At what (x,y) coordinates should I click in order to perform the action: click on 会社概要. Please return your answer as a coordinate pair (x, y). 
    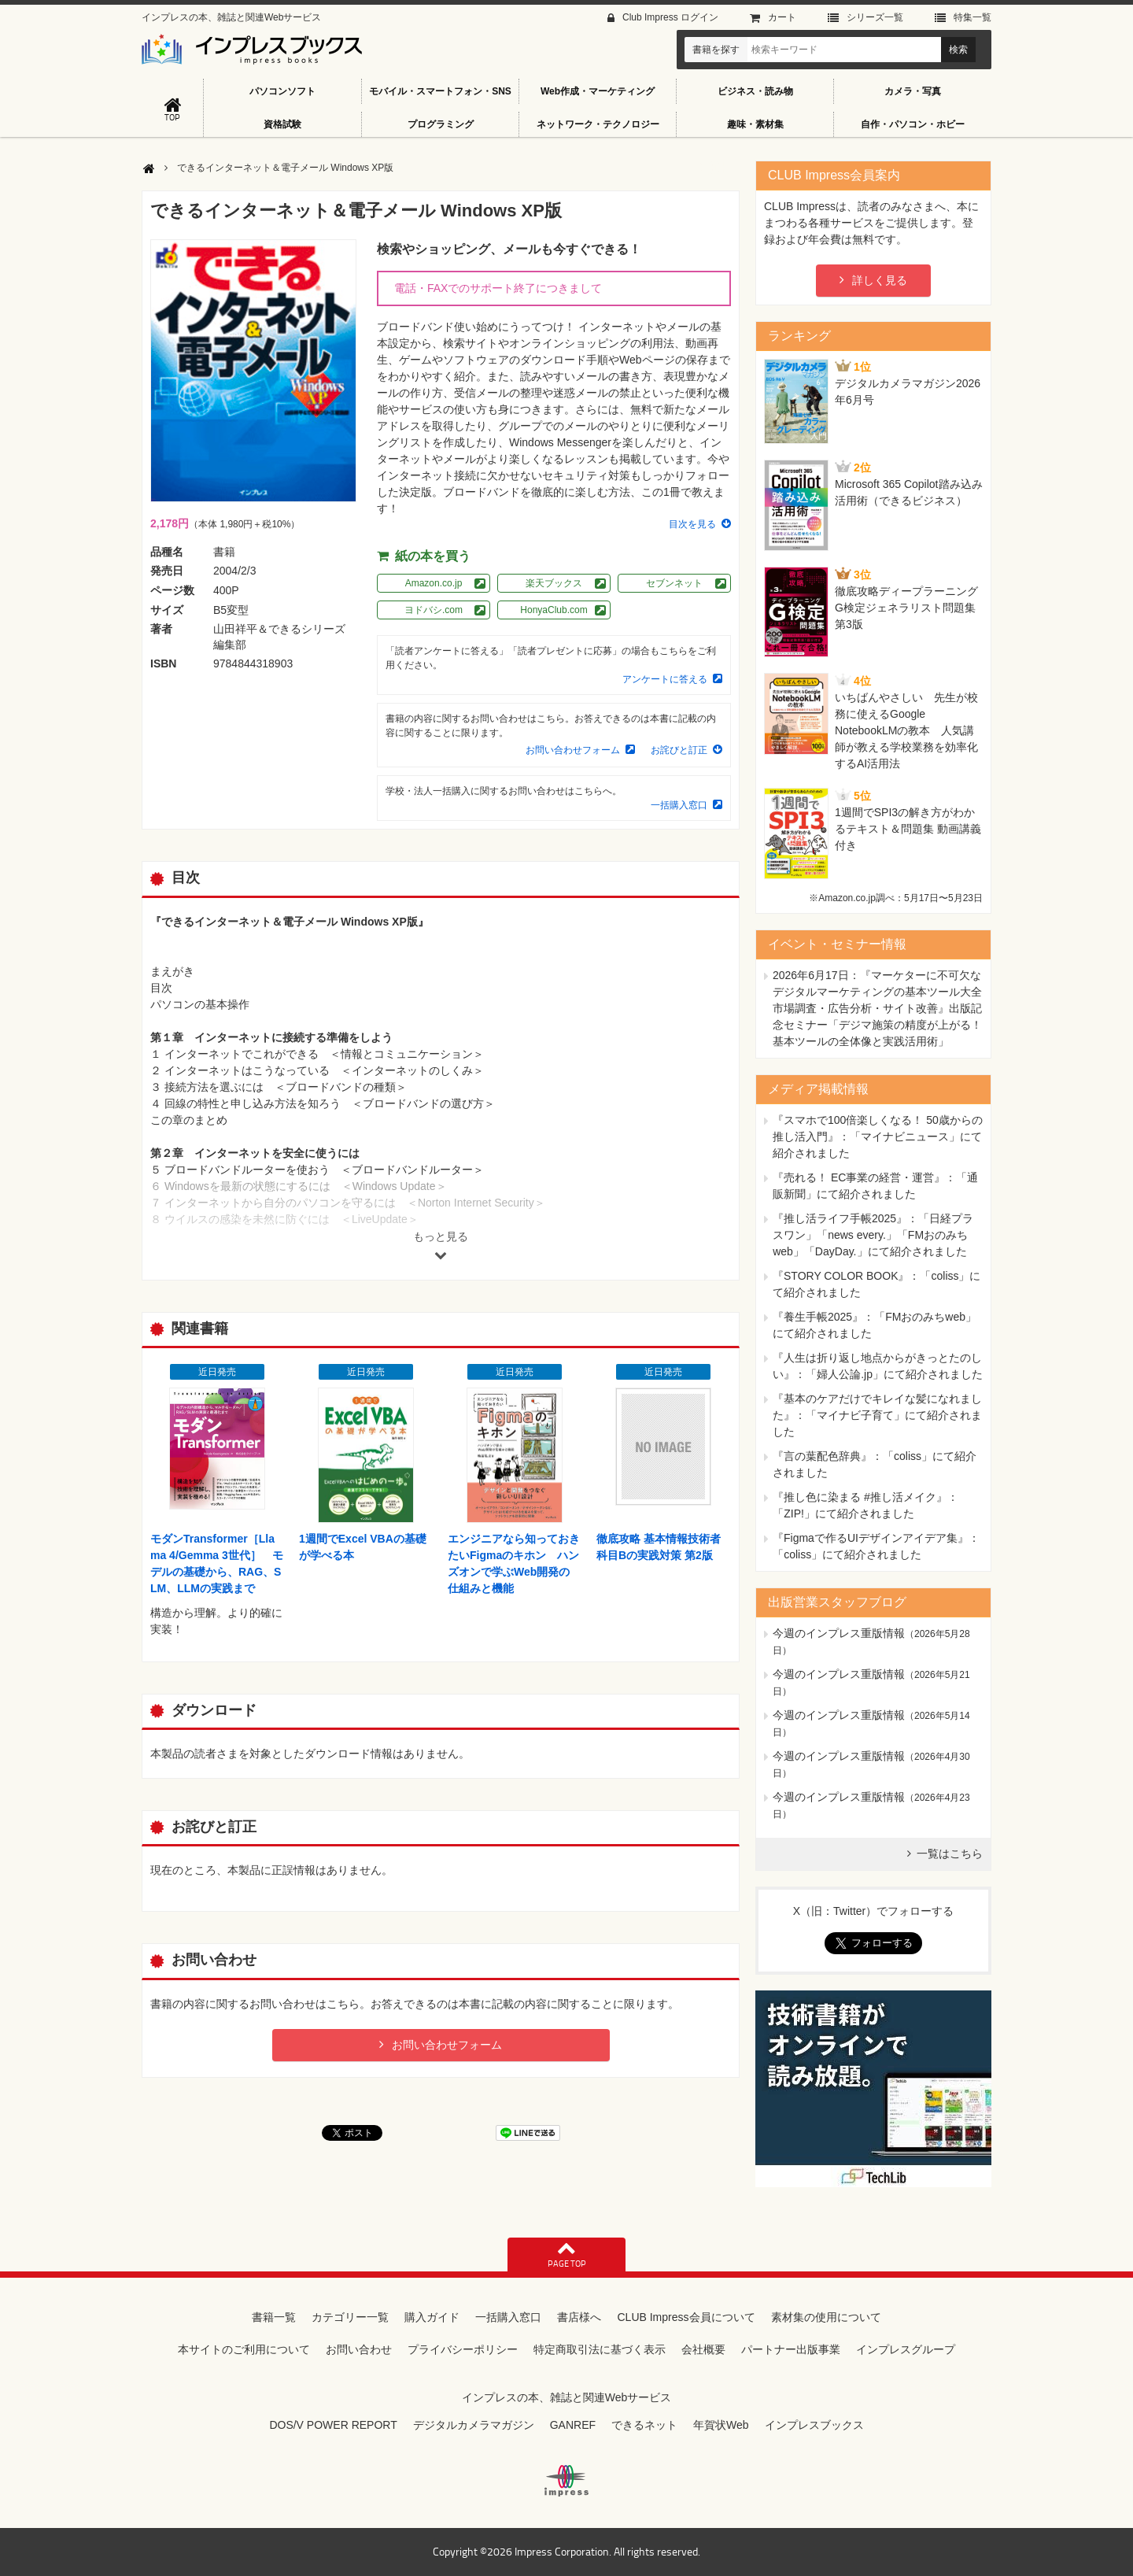
    Looking at the image, I should click on (703, 2349).